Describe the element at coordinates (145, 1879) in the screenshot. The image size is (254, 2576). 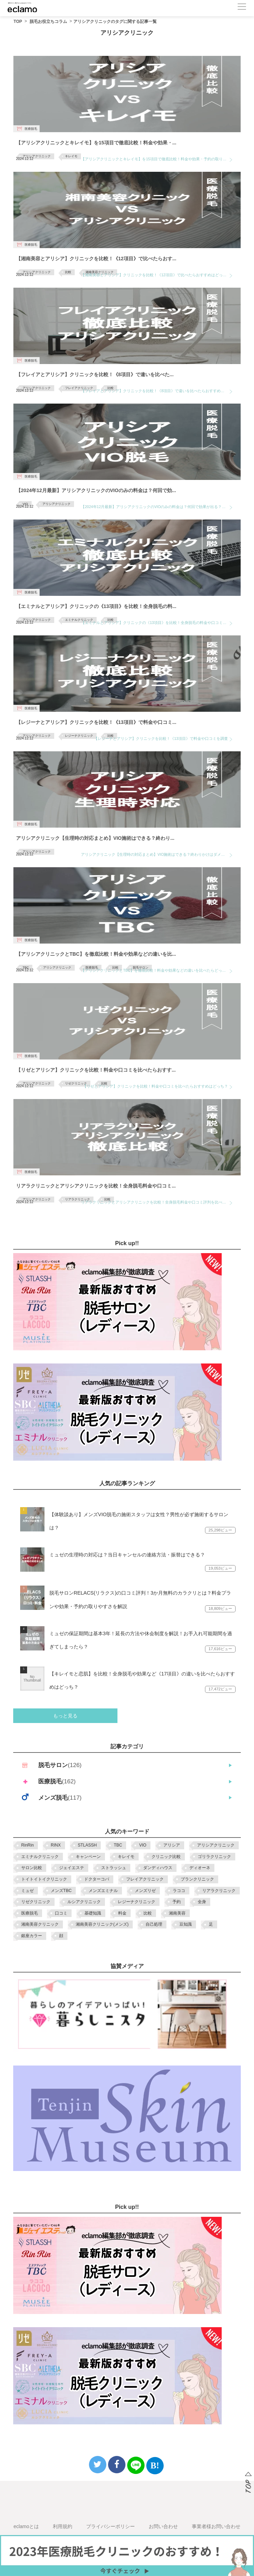
I see `フレイアクリニック [フレイアクリニック (9個の項目)]` at that location.